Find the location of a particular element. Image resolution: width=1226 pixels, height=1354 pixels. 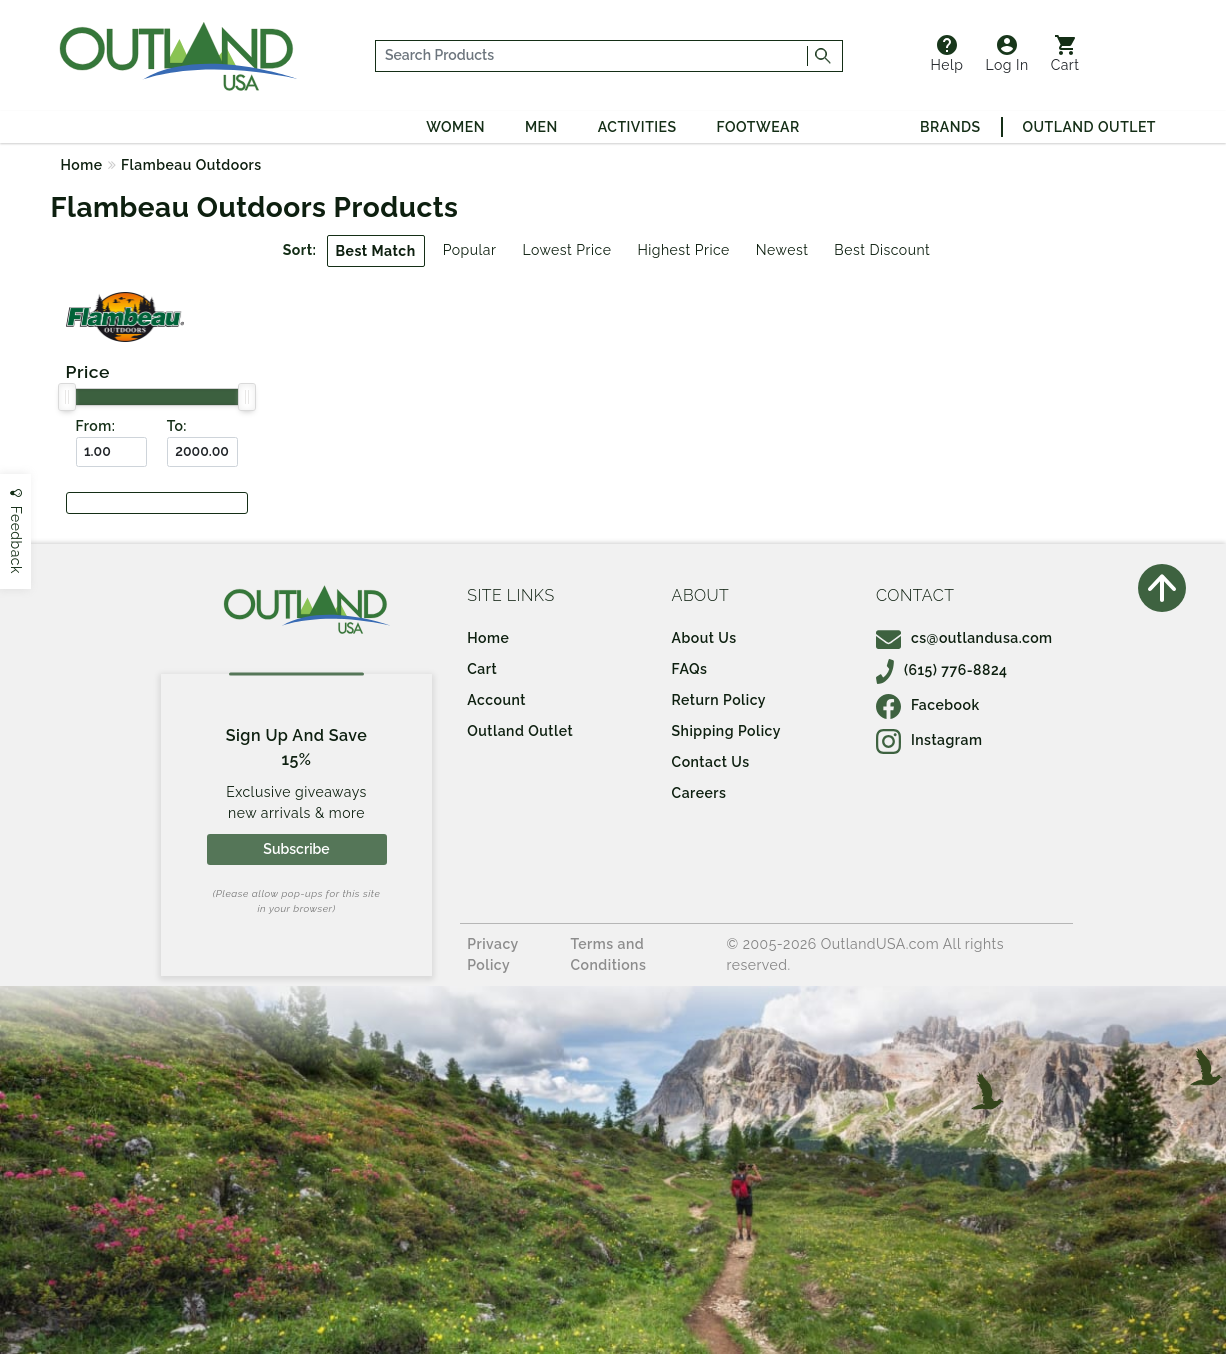

Lowest Price is located at coordinates (566, 250).